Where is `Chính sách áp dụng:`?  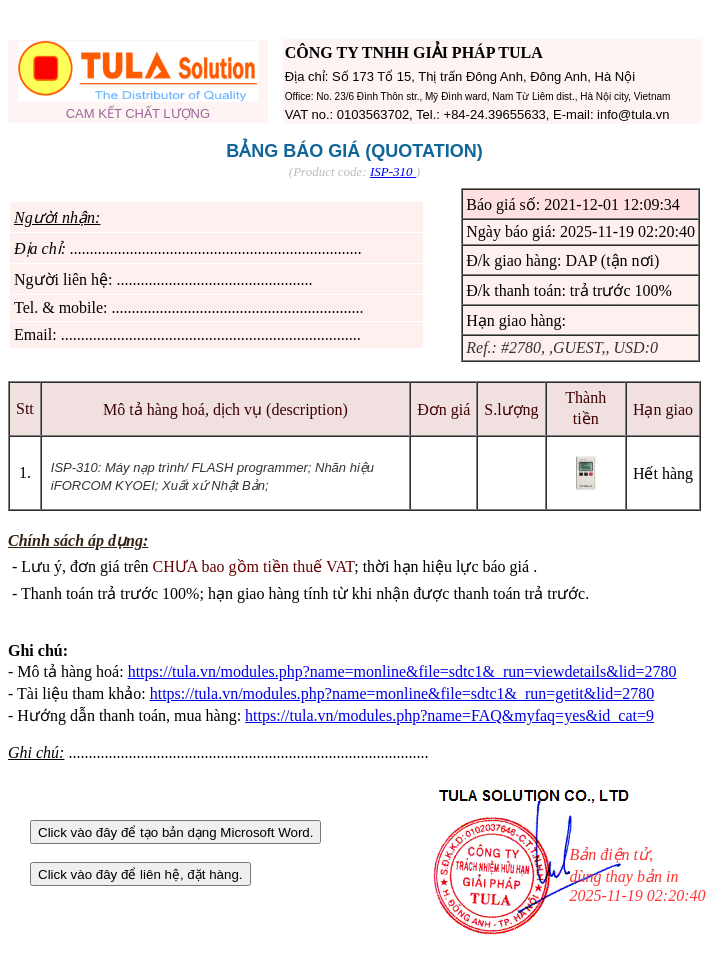
Chính sách áp dụng: is located at coordinates (78, 540).